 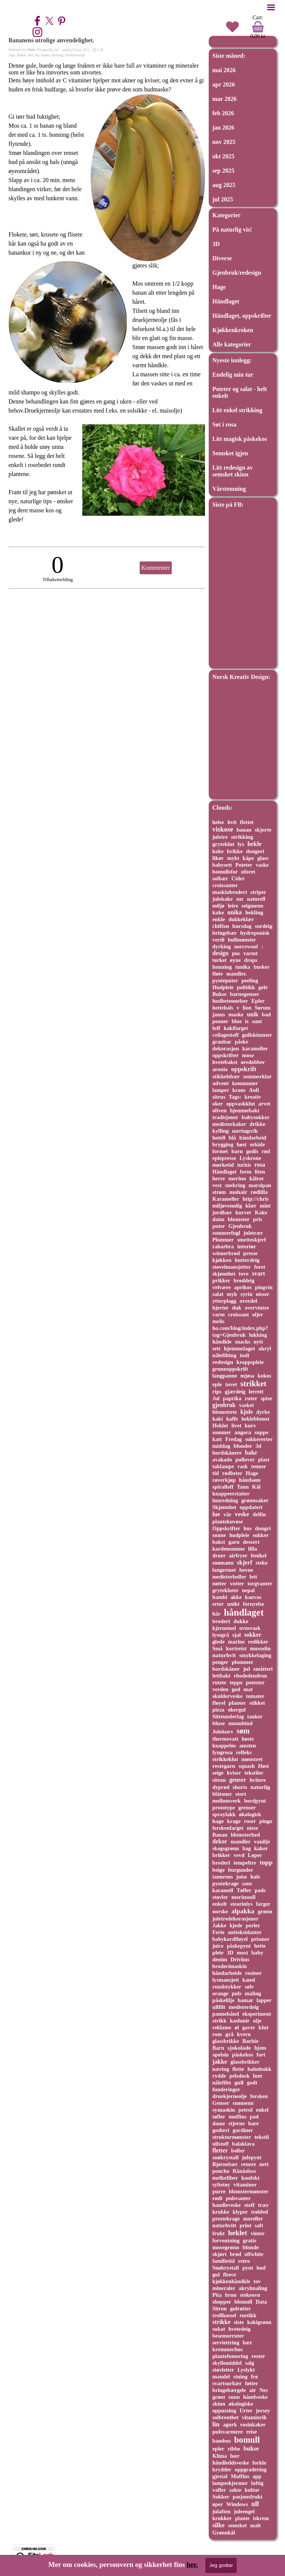 I want to click on juletredekorasjoner, so click(x=236, y=1919).